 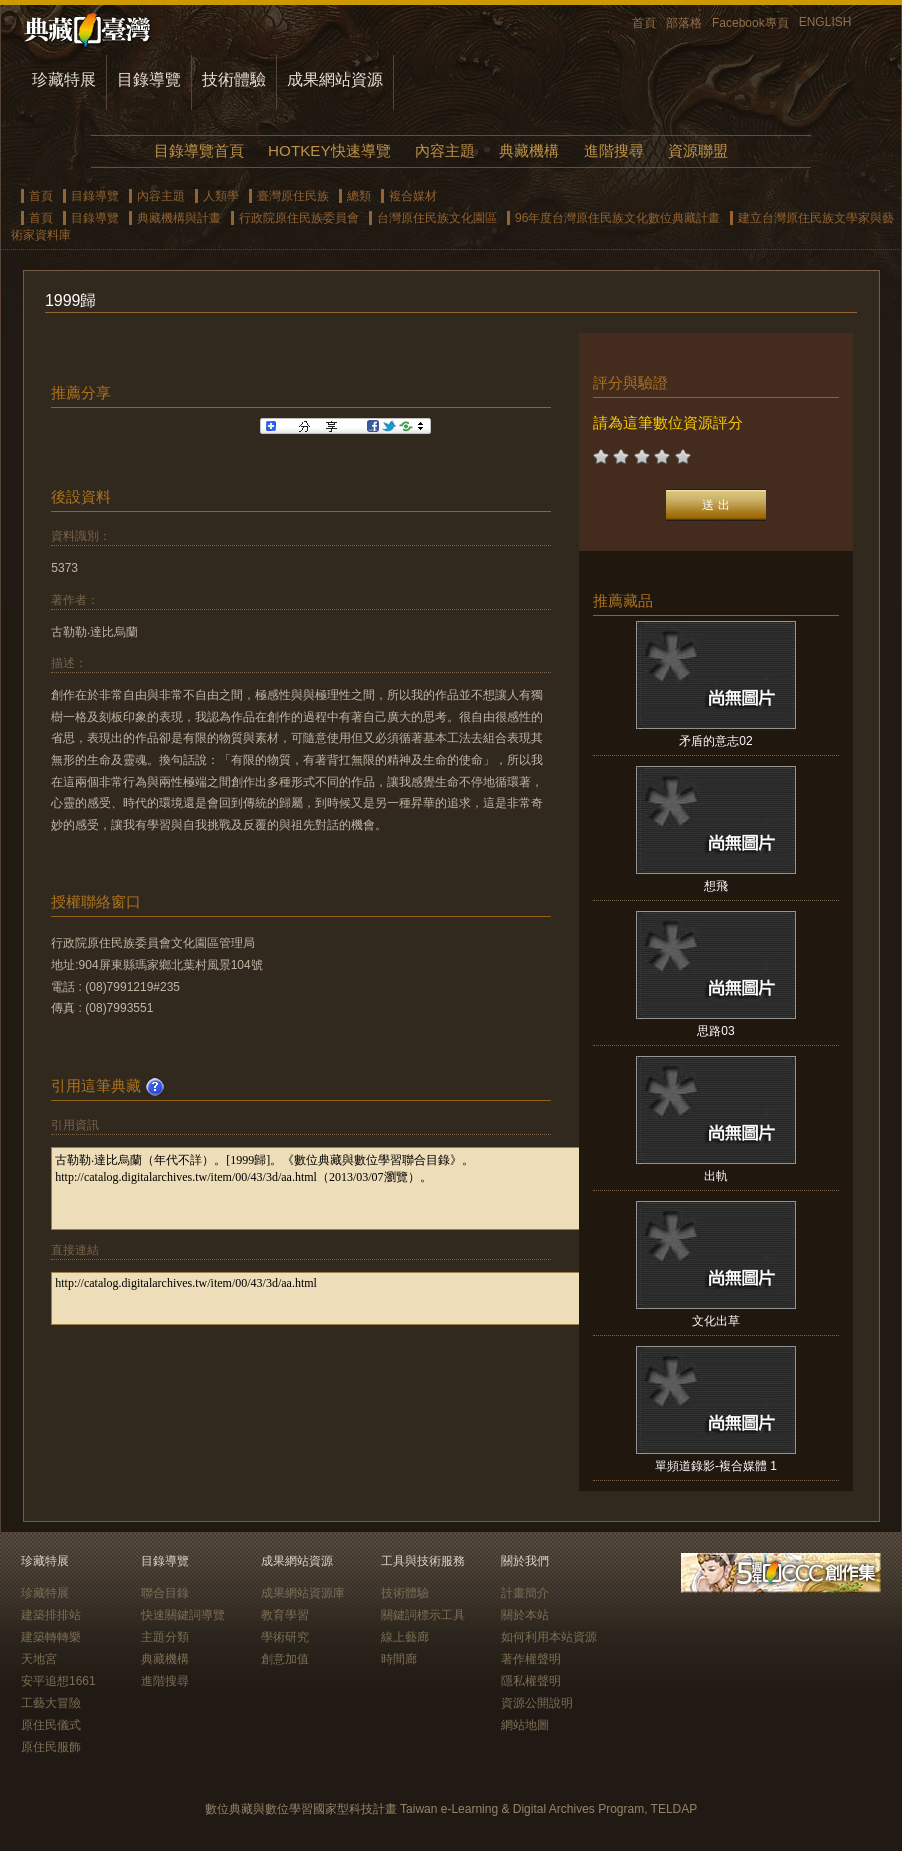 What do you see at coordinates (716, 886) in the screenshot?
I see `想飛` at bounding box center [716, 886].